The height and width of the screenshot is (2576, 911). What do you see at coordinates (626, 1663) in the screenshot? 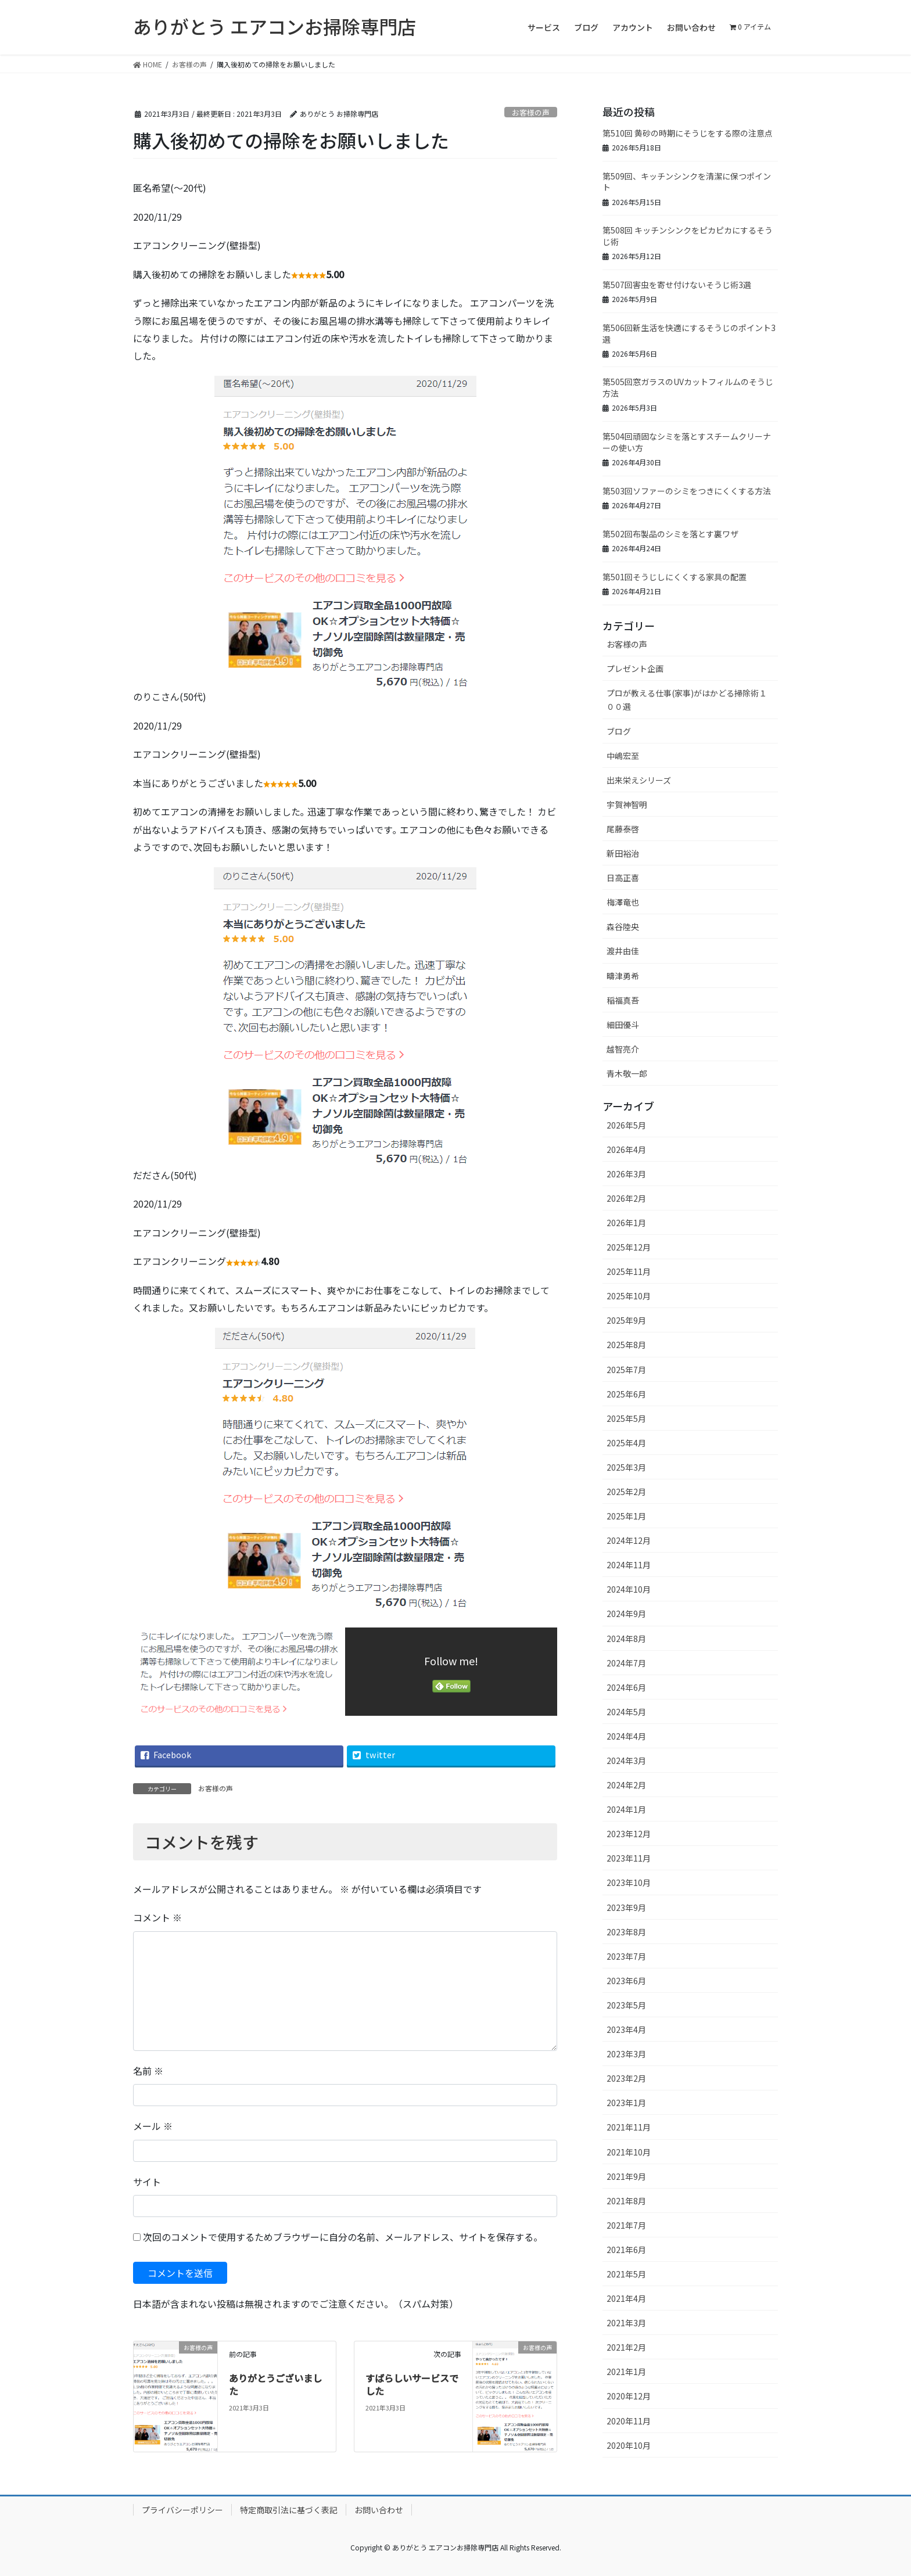
I see `2024年7月` at bounding box center [626, 1663].